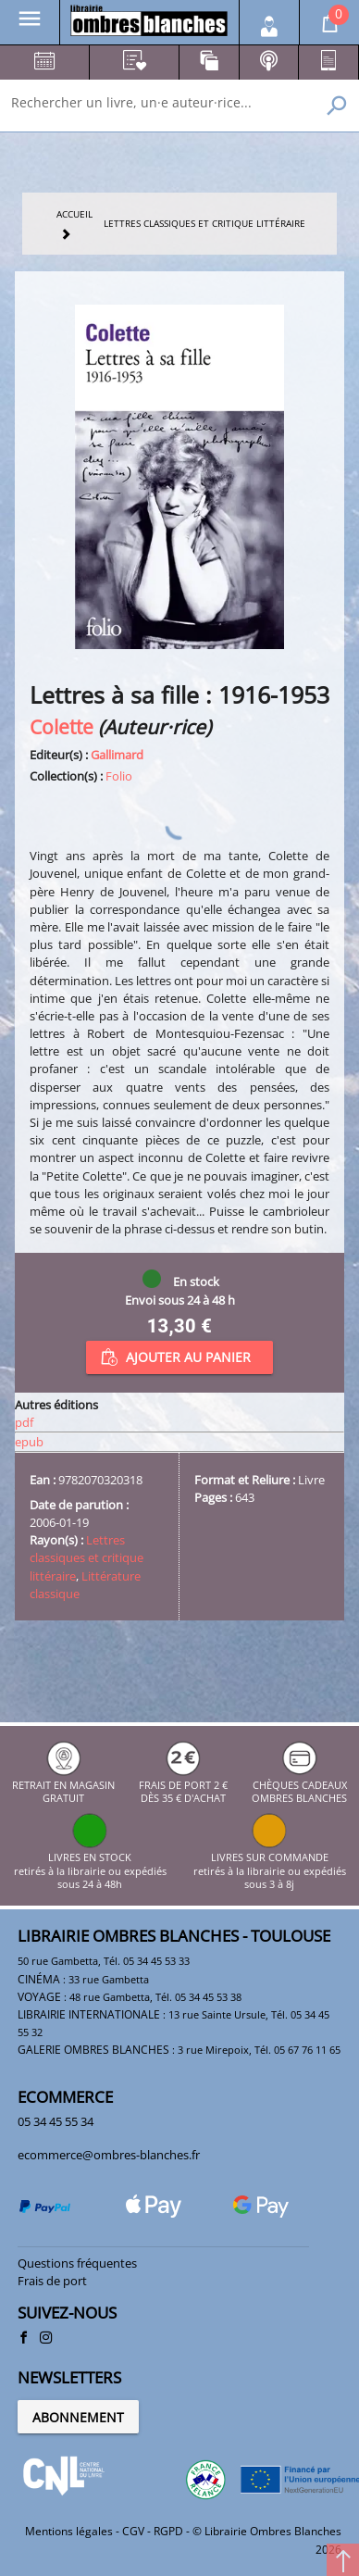 The width and height of the screenshot is (359, 2576). What do you see at coordinates (133, 2531) in the screenshot?
I see `CGV` at bounding box center [133, 2531].